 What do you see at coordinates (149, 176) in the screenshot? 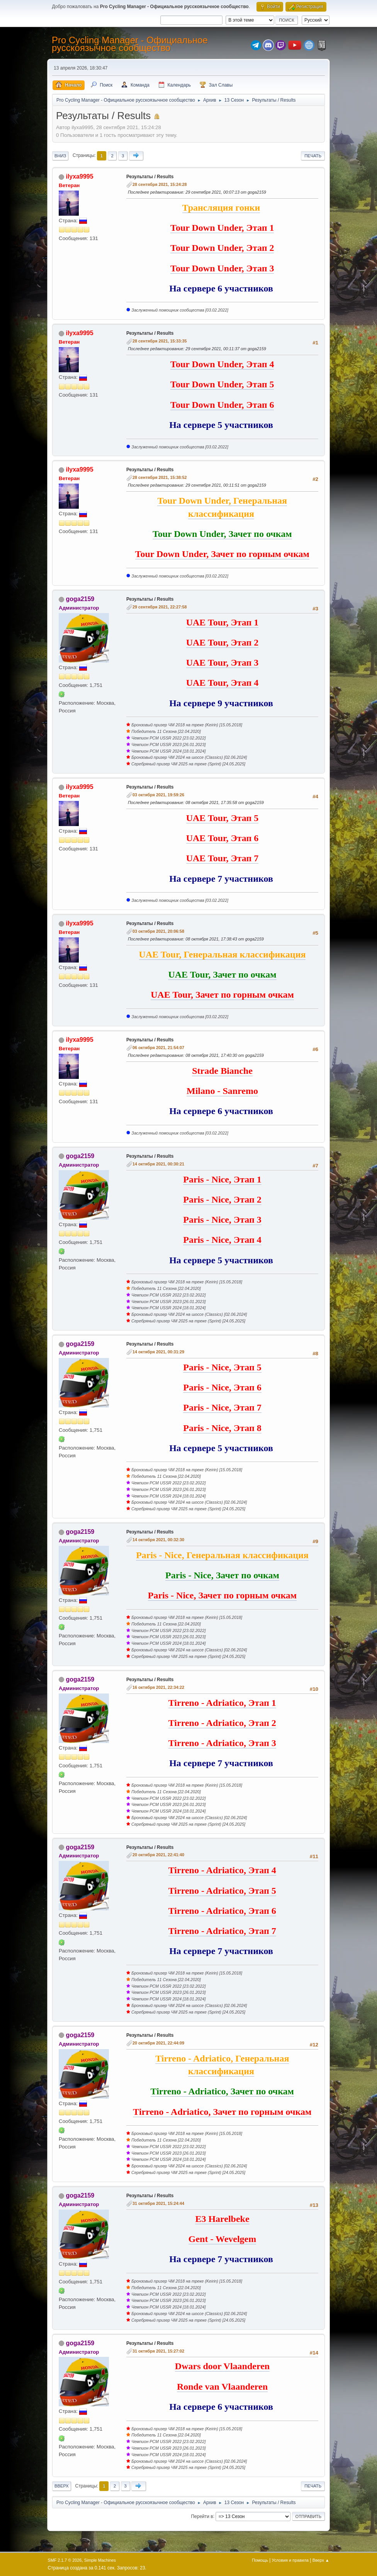
I see `Результаты / Results` at bounding box center [149, 176].